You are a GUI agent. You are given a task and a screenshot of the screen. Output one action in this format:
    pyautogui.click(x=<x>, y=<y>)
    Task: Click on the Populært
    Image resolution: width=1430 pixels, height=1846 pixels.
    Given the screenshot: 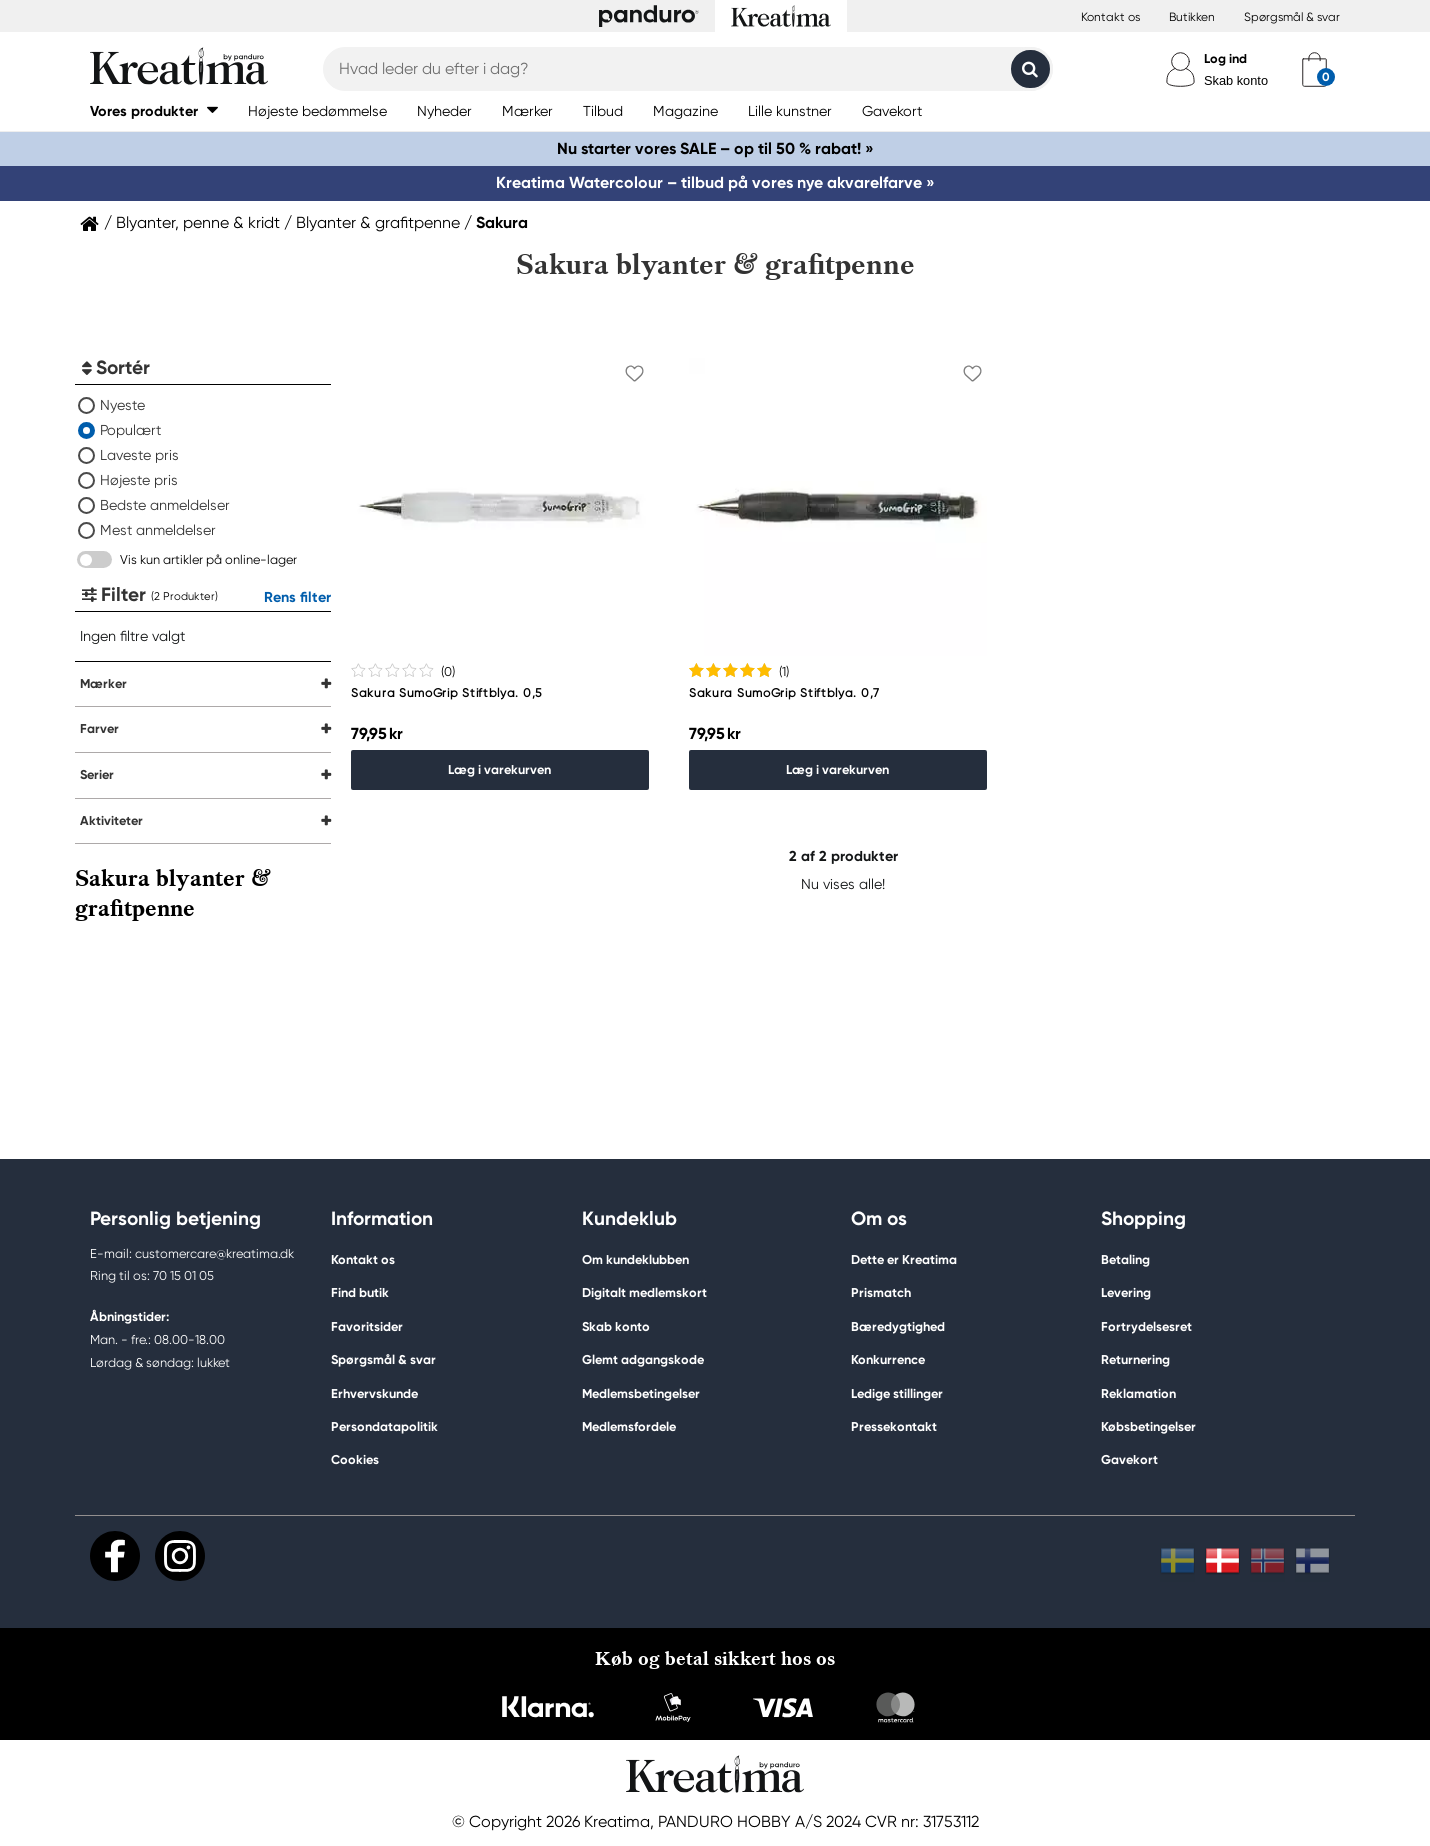 What is the action you would take?
    pyautogui.click(x=130, y=430)
    